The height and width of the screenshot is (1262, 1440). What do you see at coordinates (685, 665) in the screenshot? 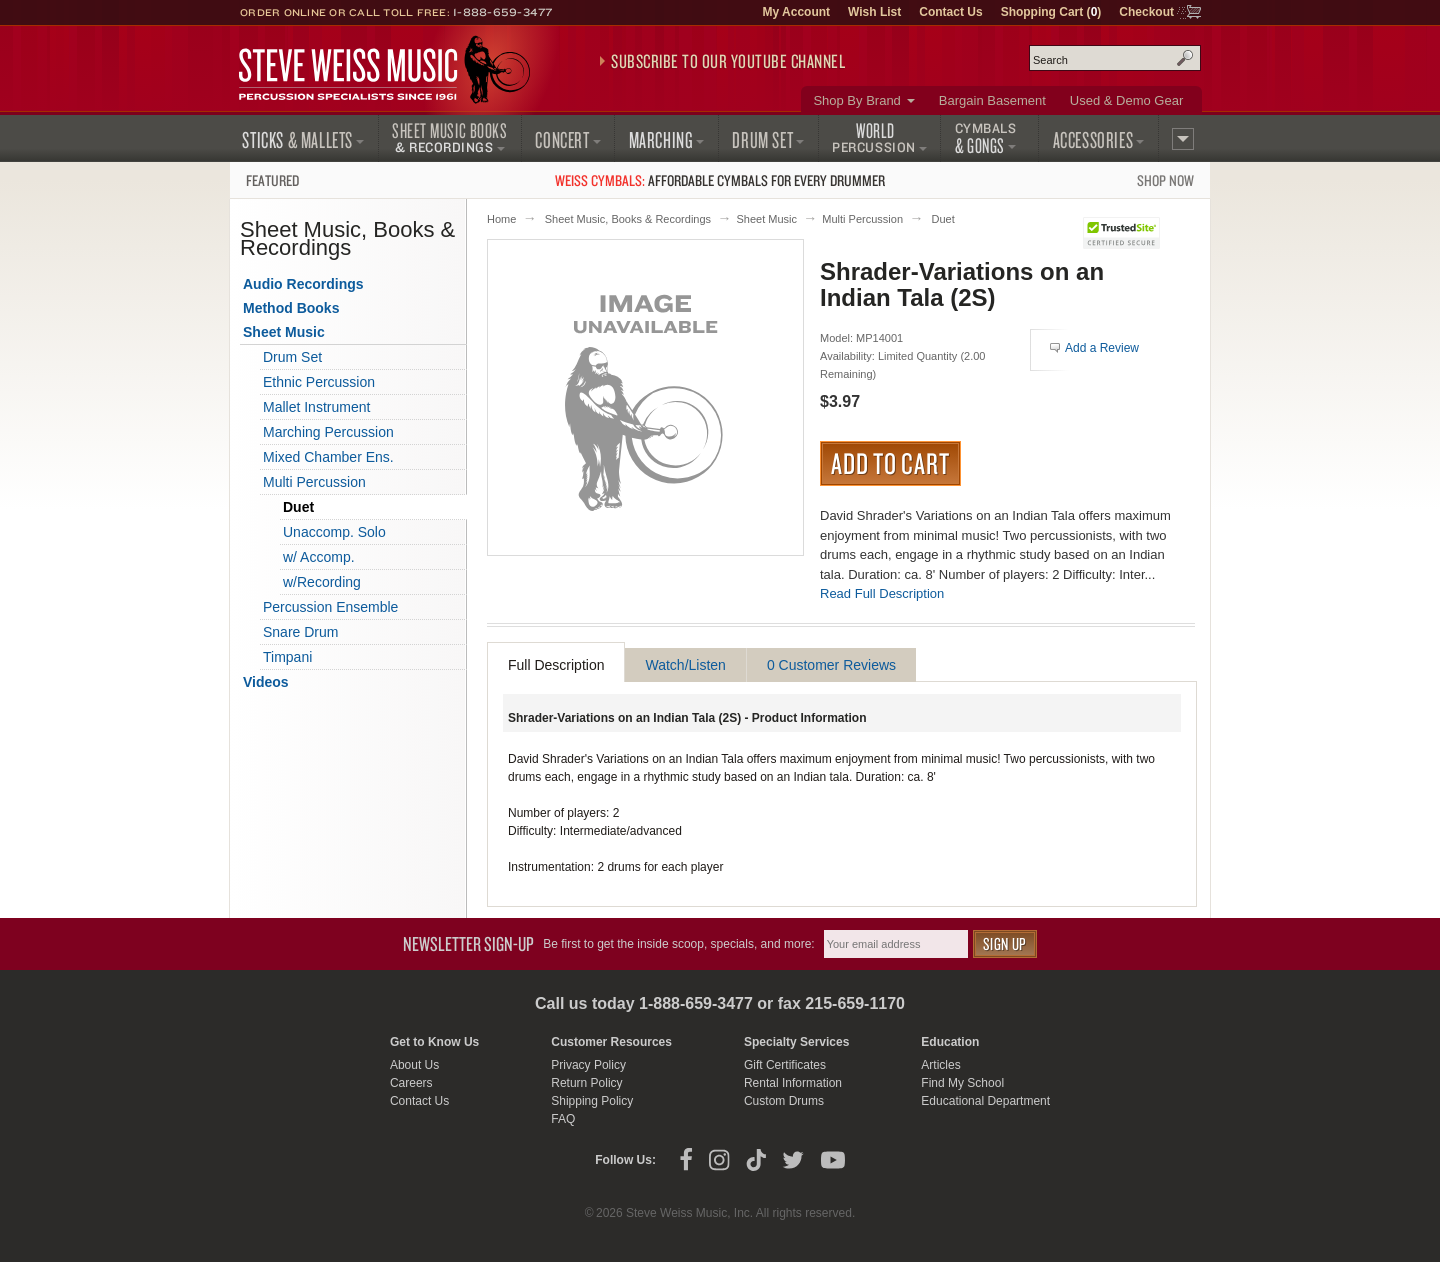
I see `Watch/Listen` at bounding box center [685, 665].